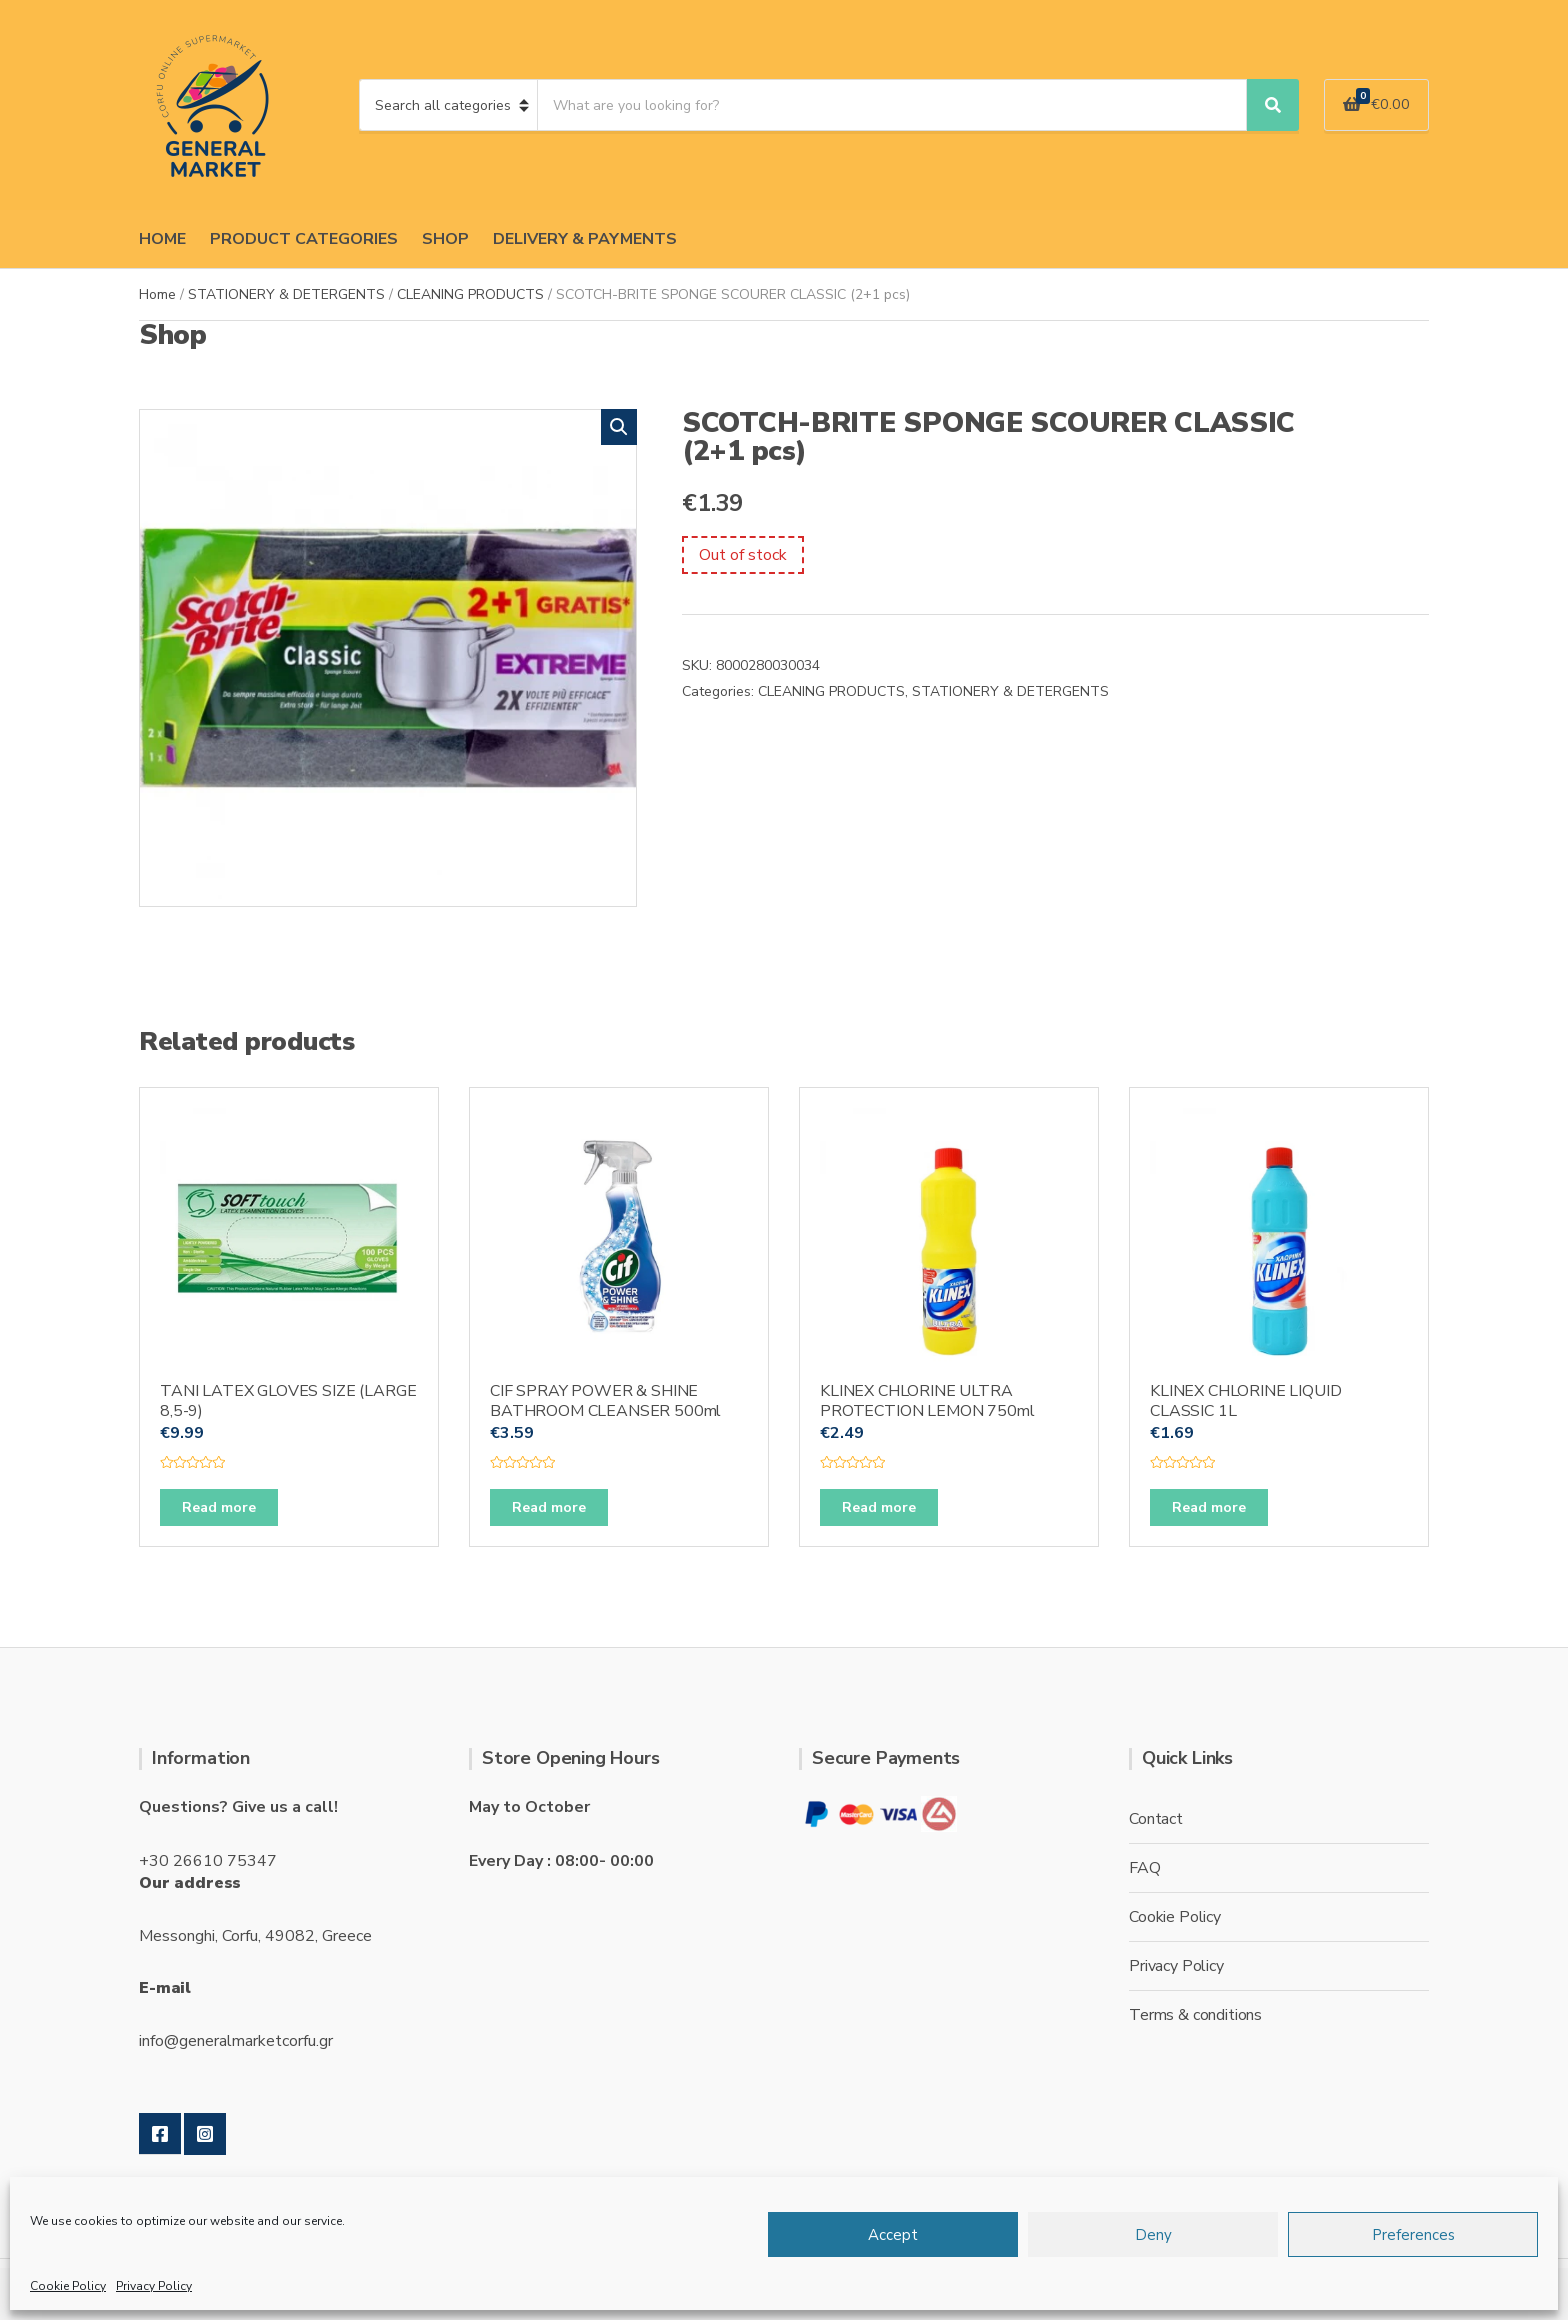  What do you see at coordinates (219, 1507) in the screenshot?
I see `Read more [Read more about “TANI LATEX GLOVES SIZE (LARGE 8,5-9)”]` at bounding box center [219, 1507].